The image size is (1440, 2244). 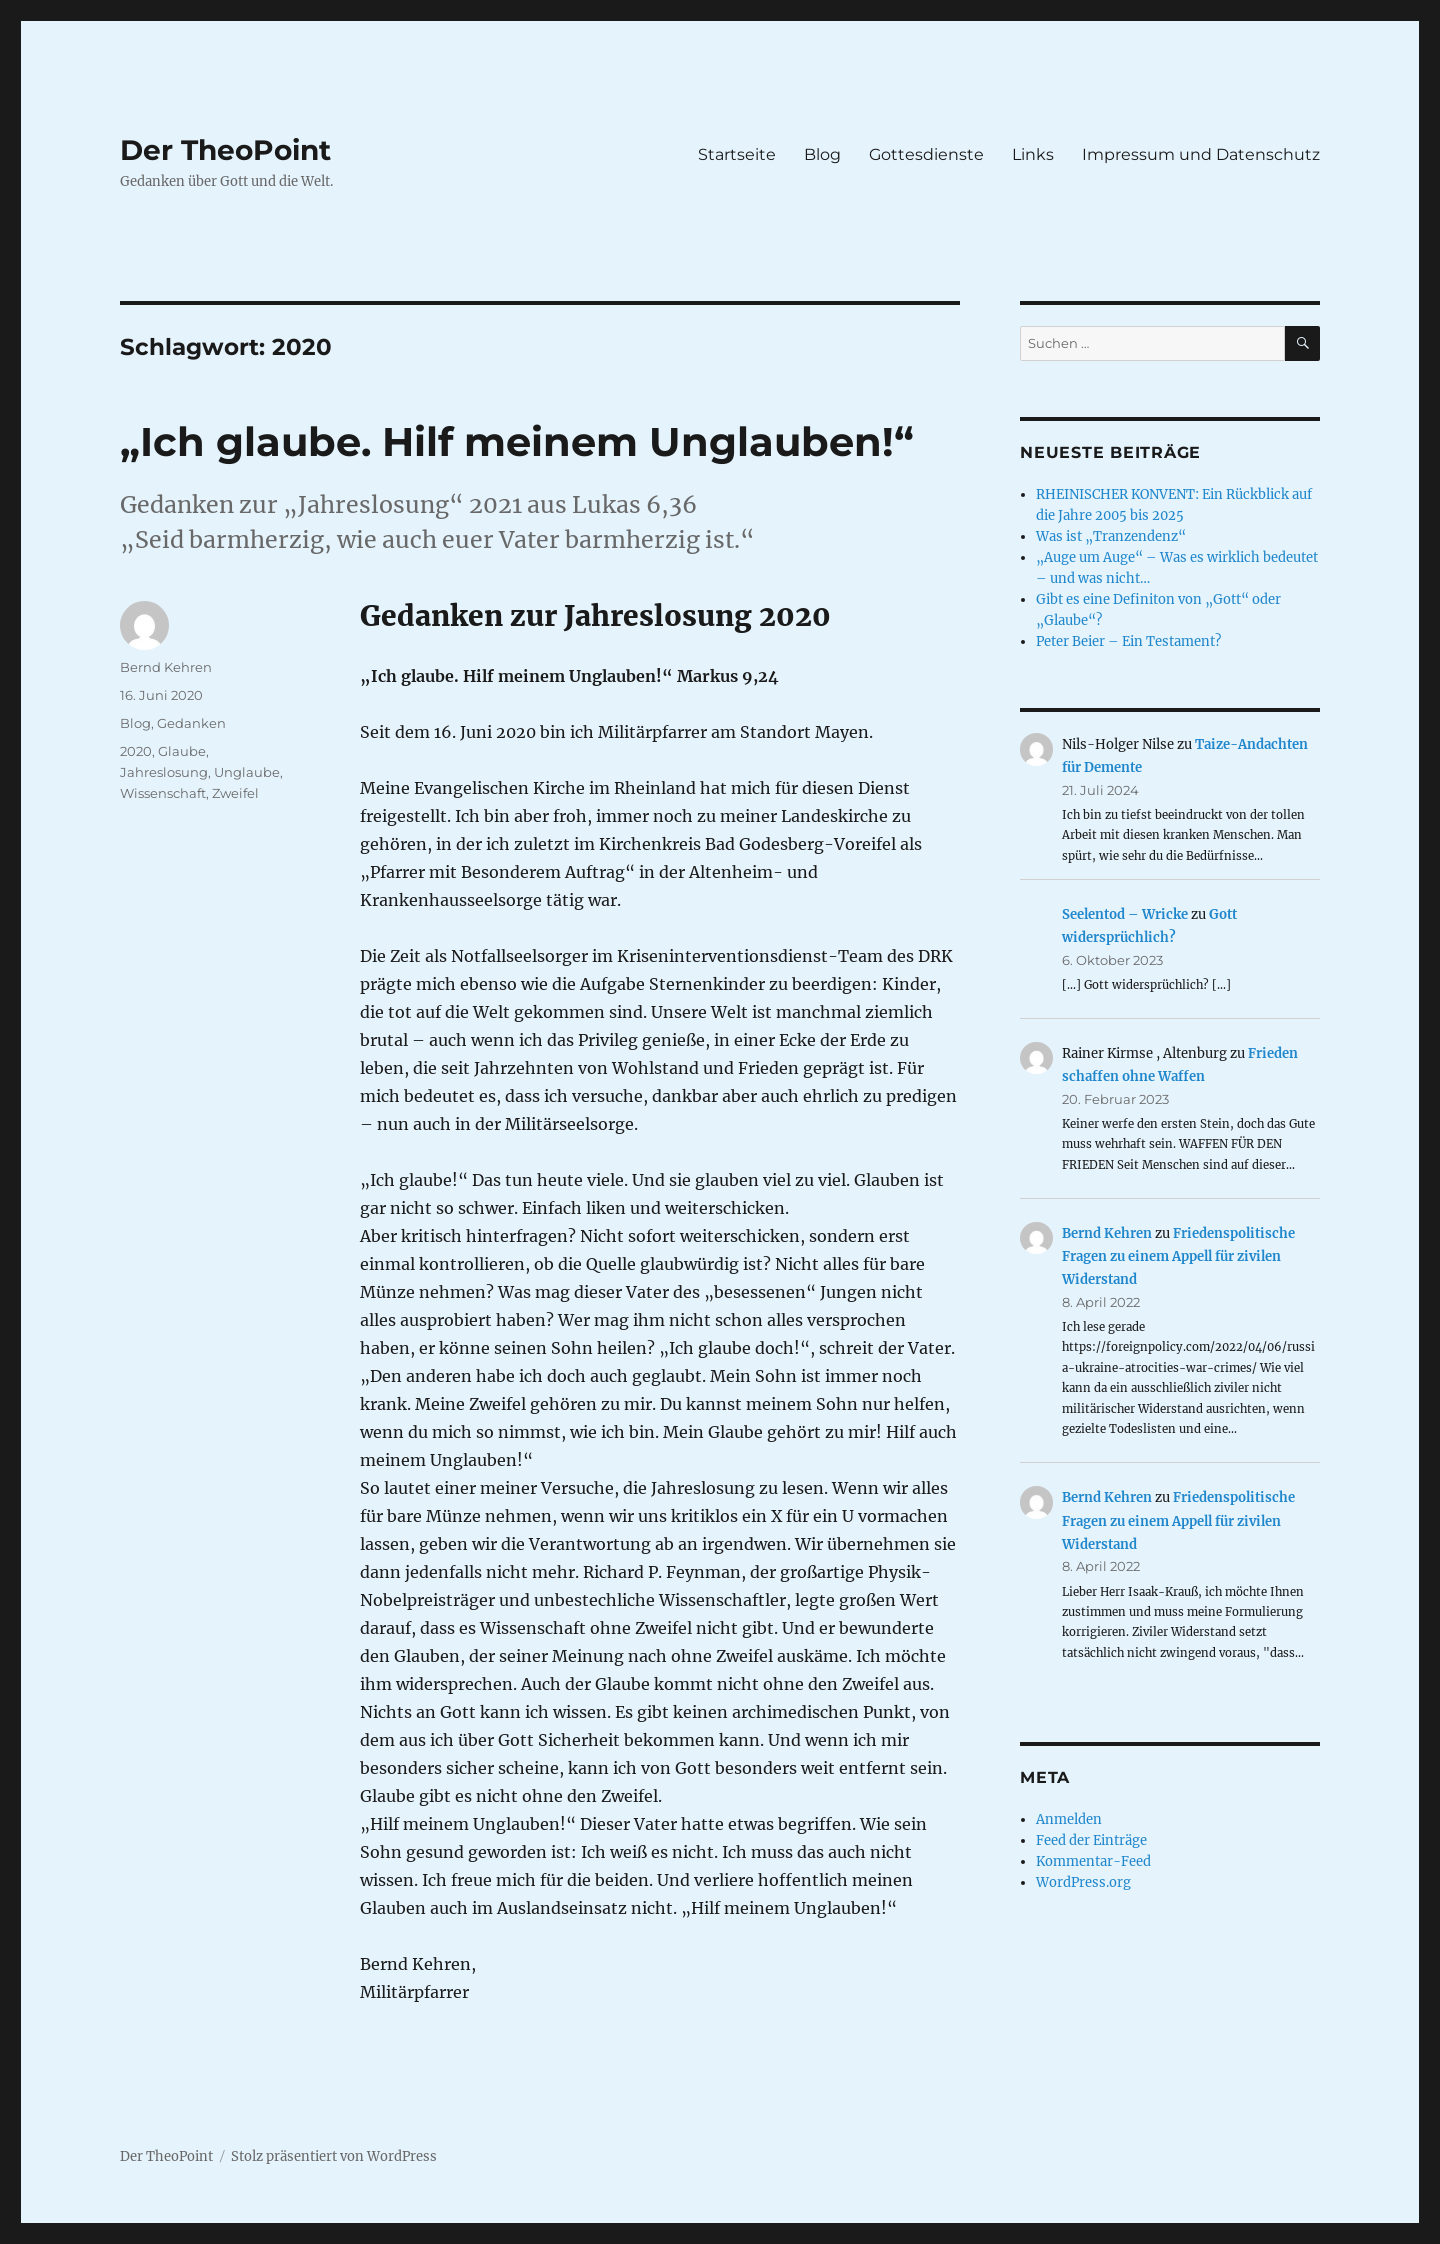 I want to click on Jahreslosung, so click(x=164, y=772).